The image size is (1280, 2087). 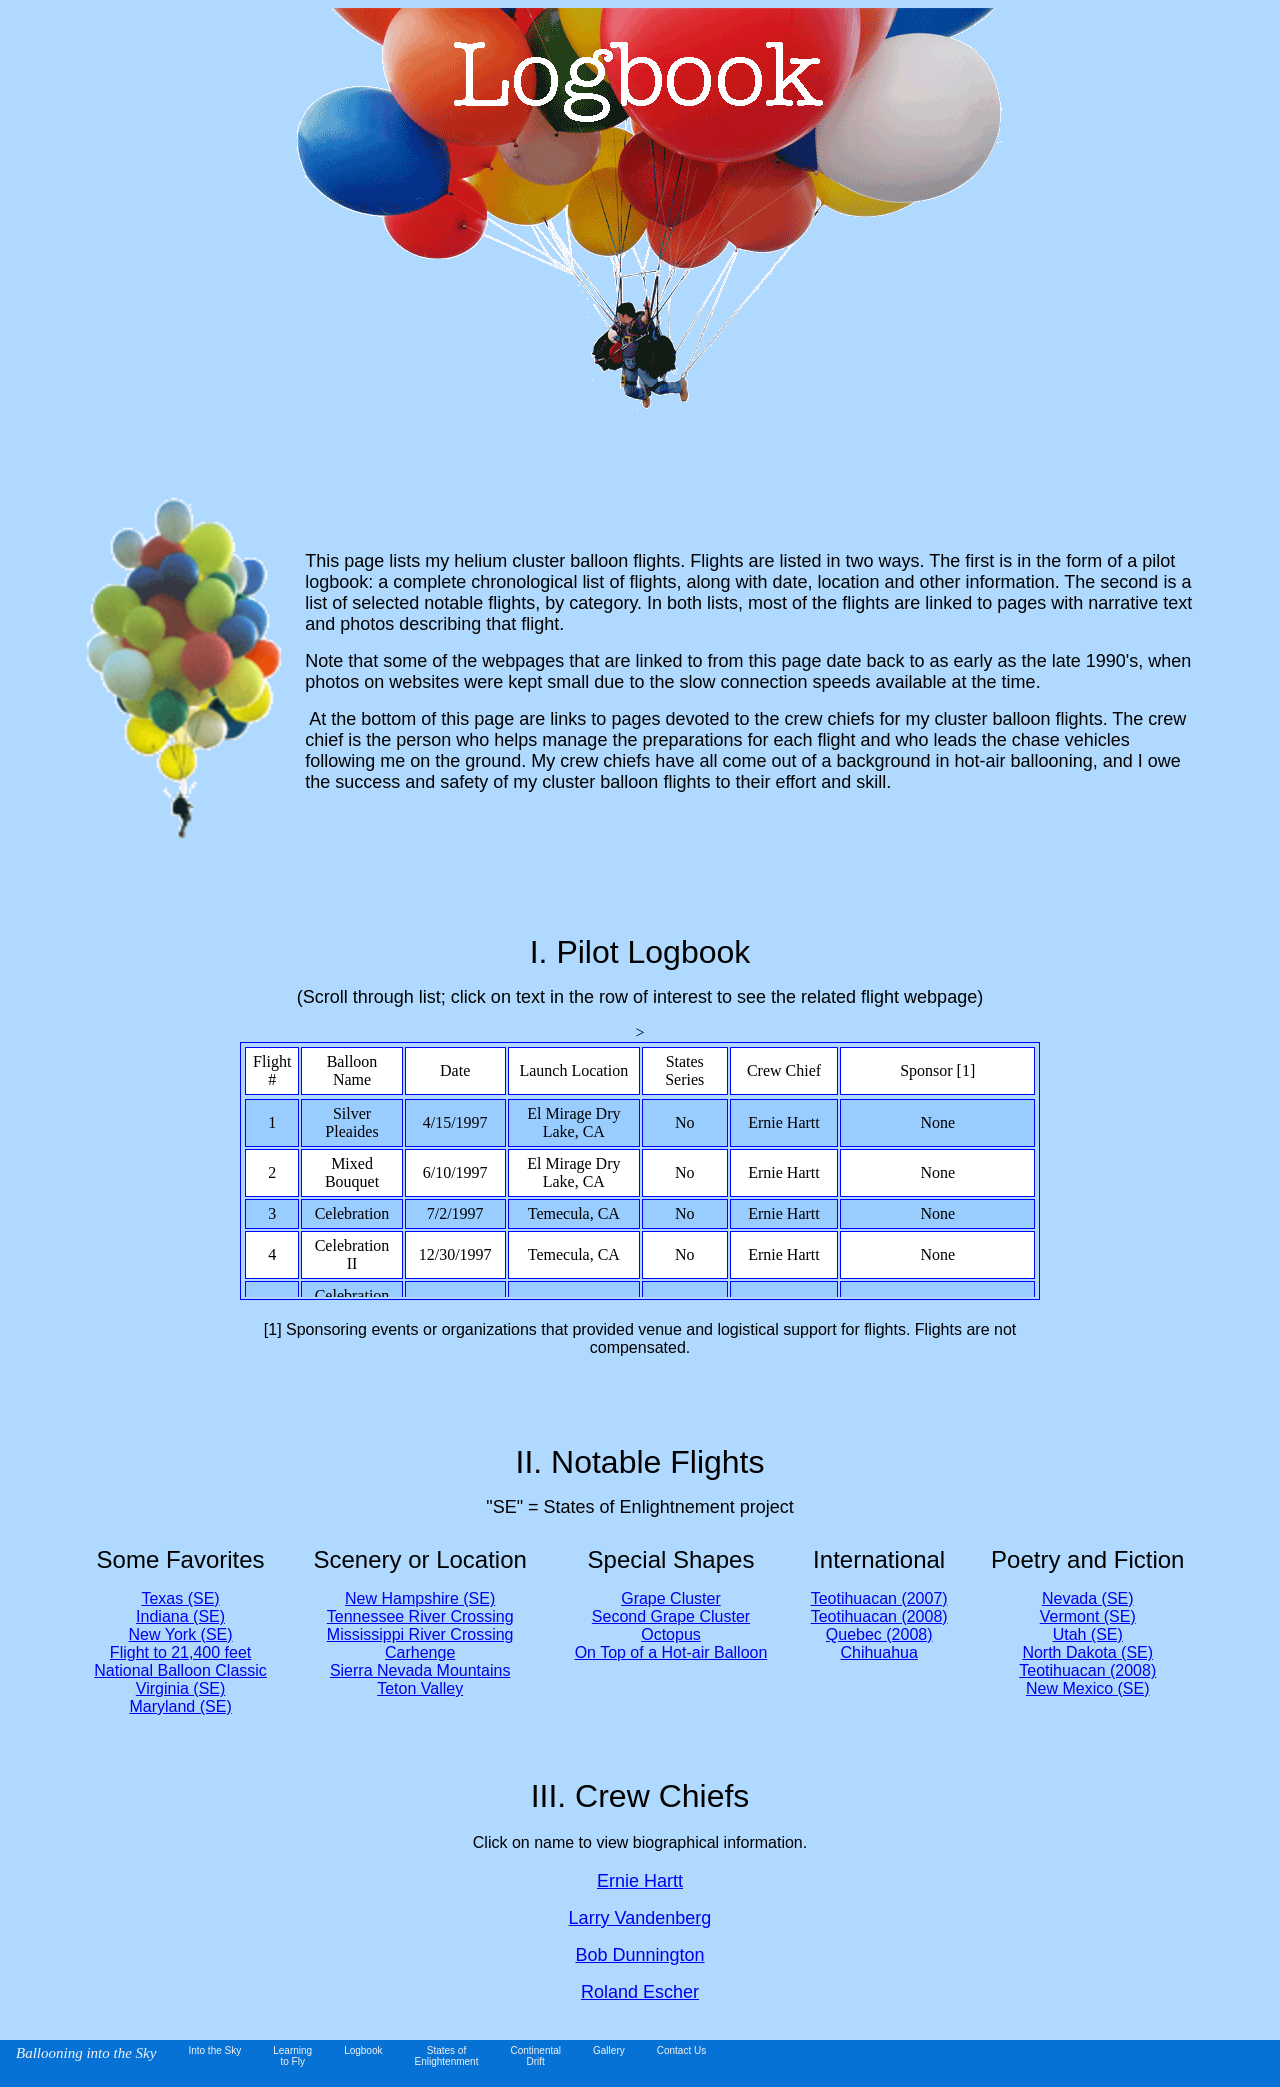 What do you see at coordinates (1088, 1634) in the screenshot?
I see `Utah (SE)` at bounding box center [1088, 1634].